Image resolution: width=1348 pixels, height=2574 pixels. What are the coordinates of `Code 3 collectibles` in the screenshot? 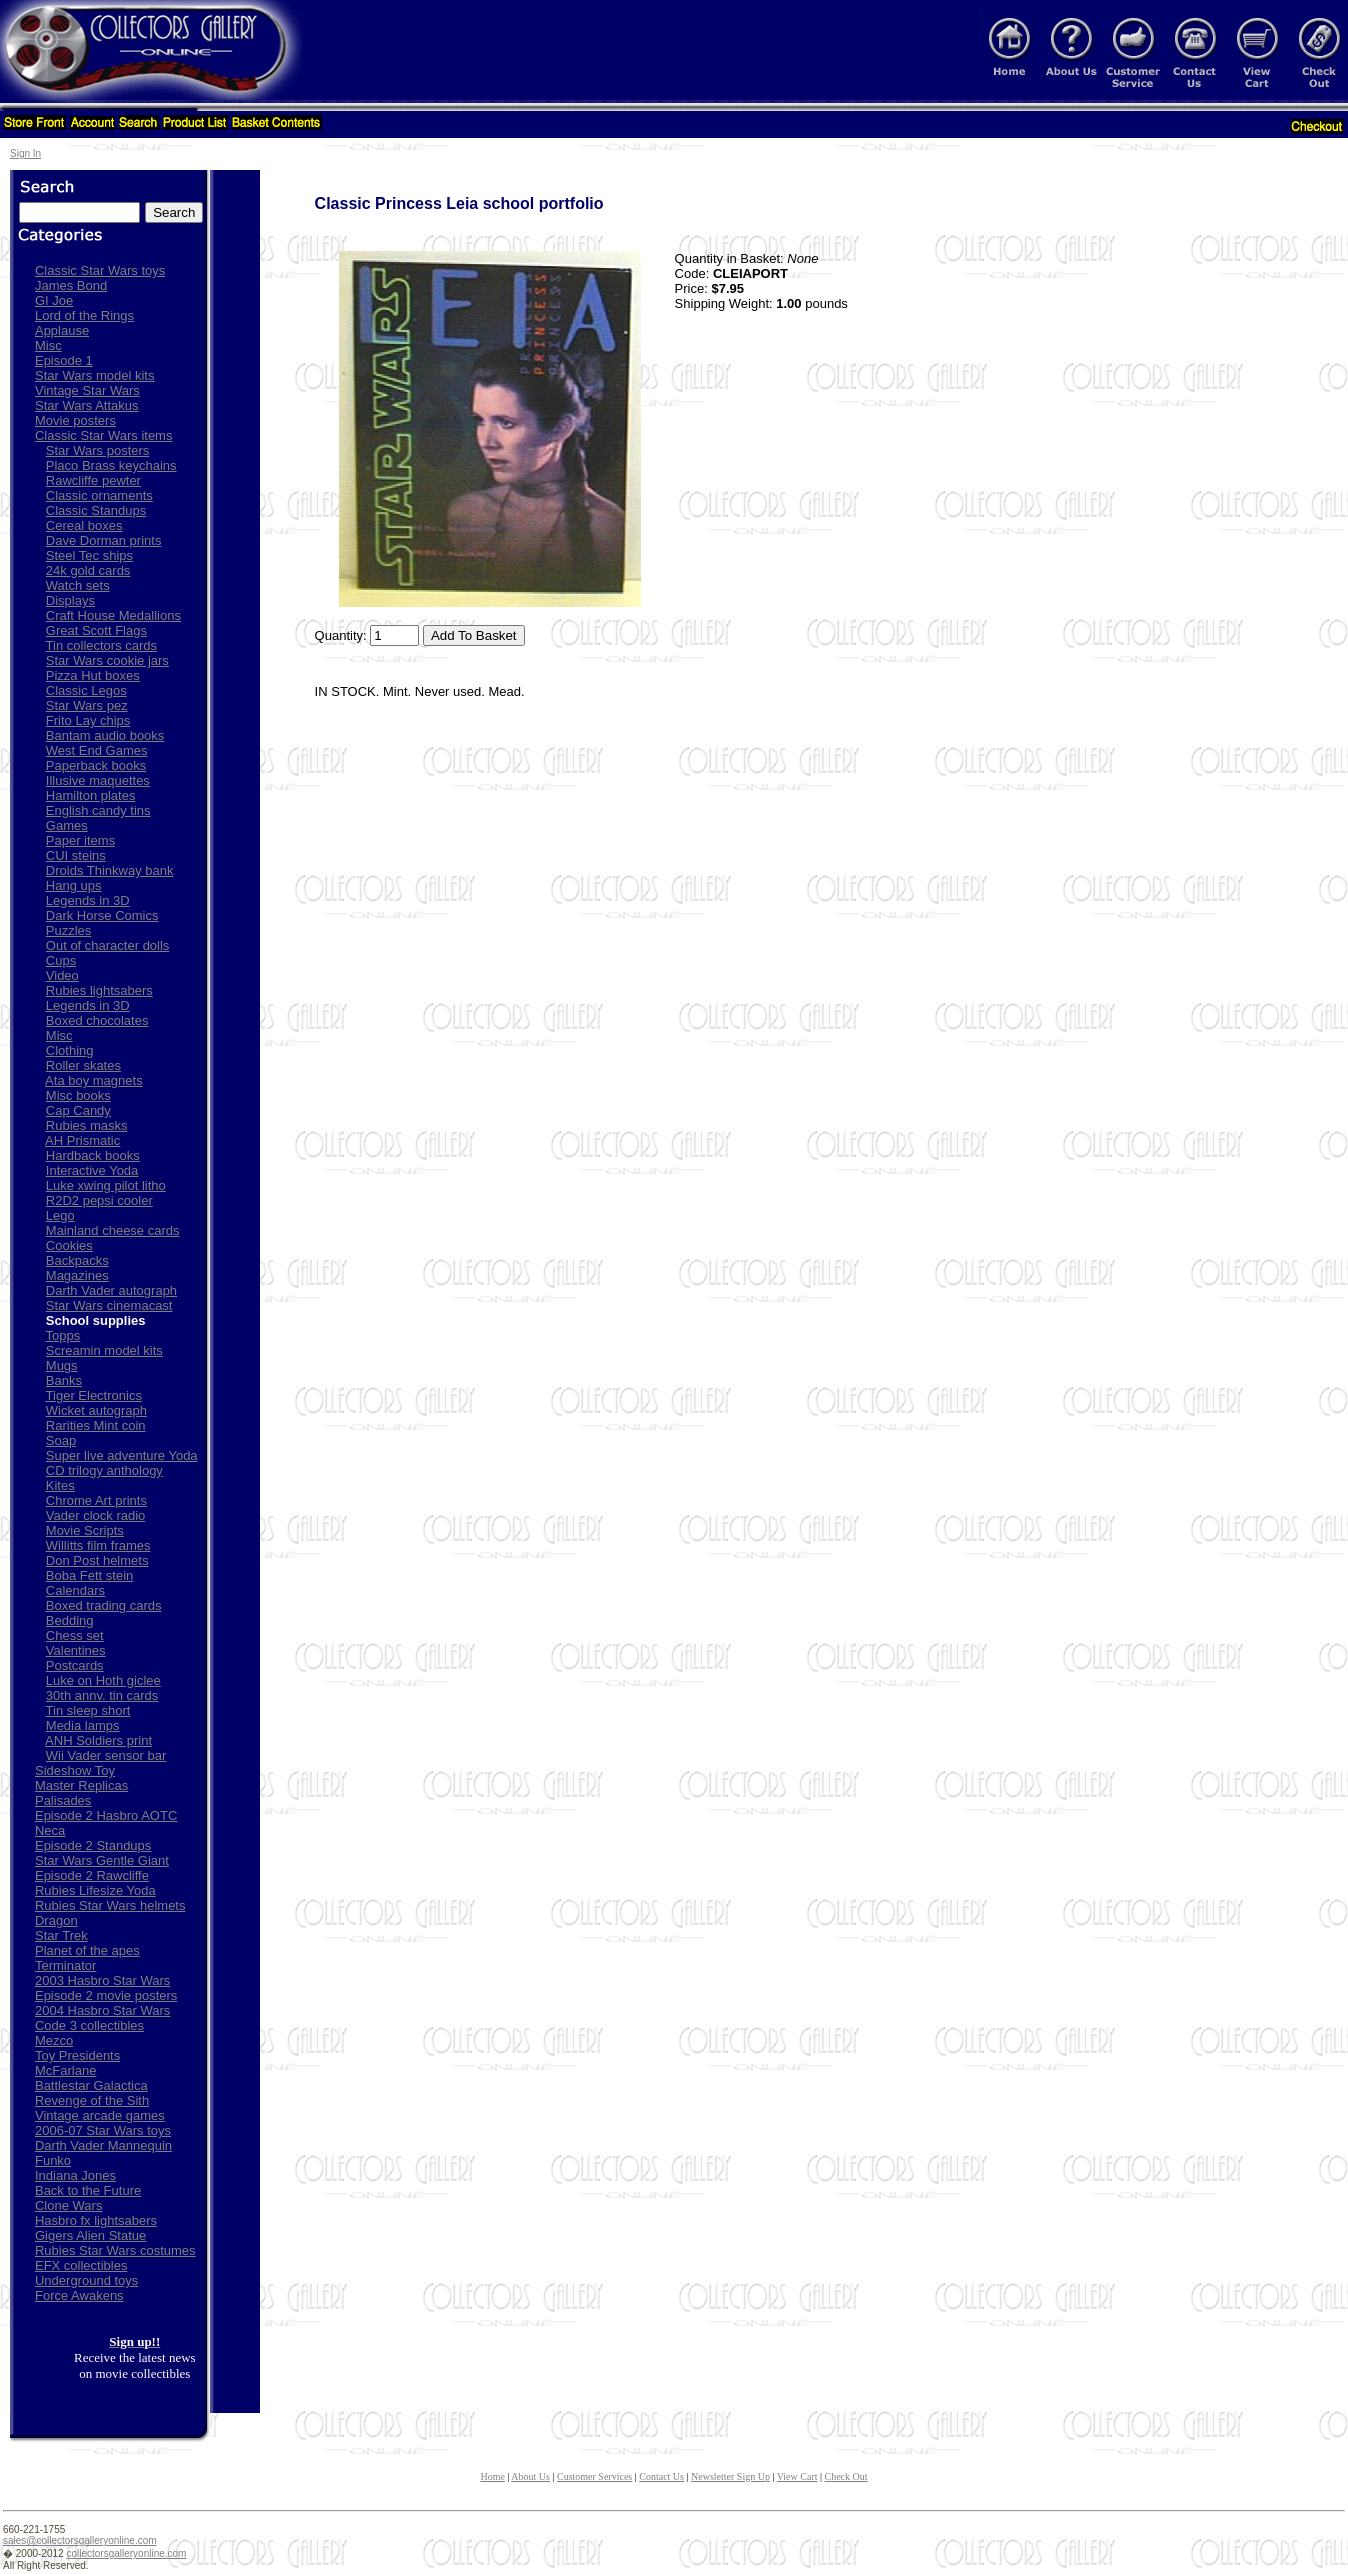 It's located at (89, 2025).